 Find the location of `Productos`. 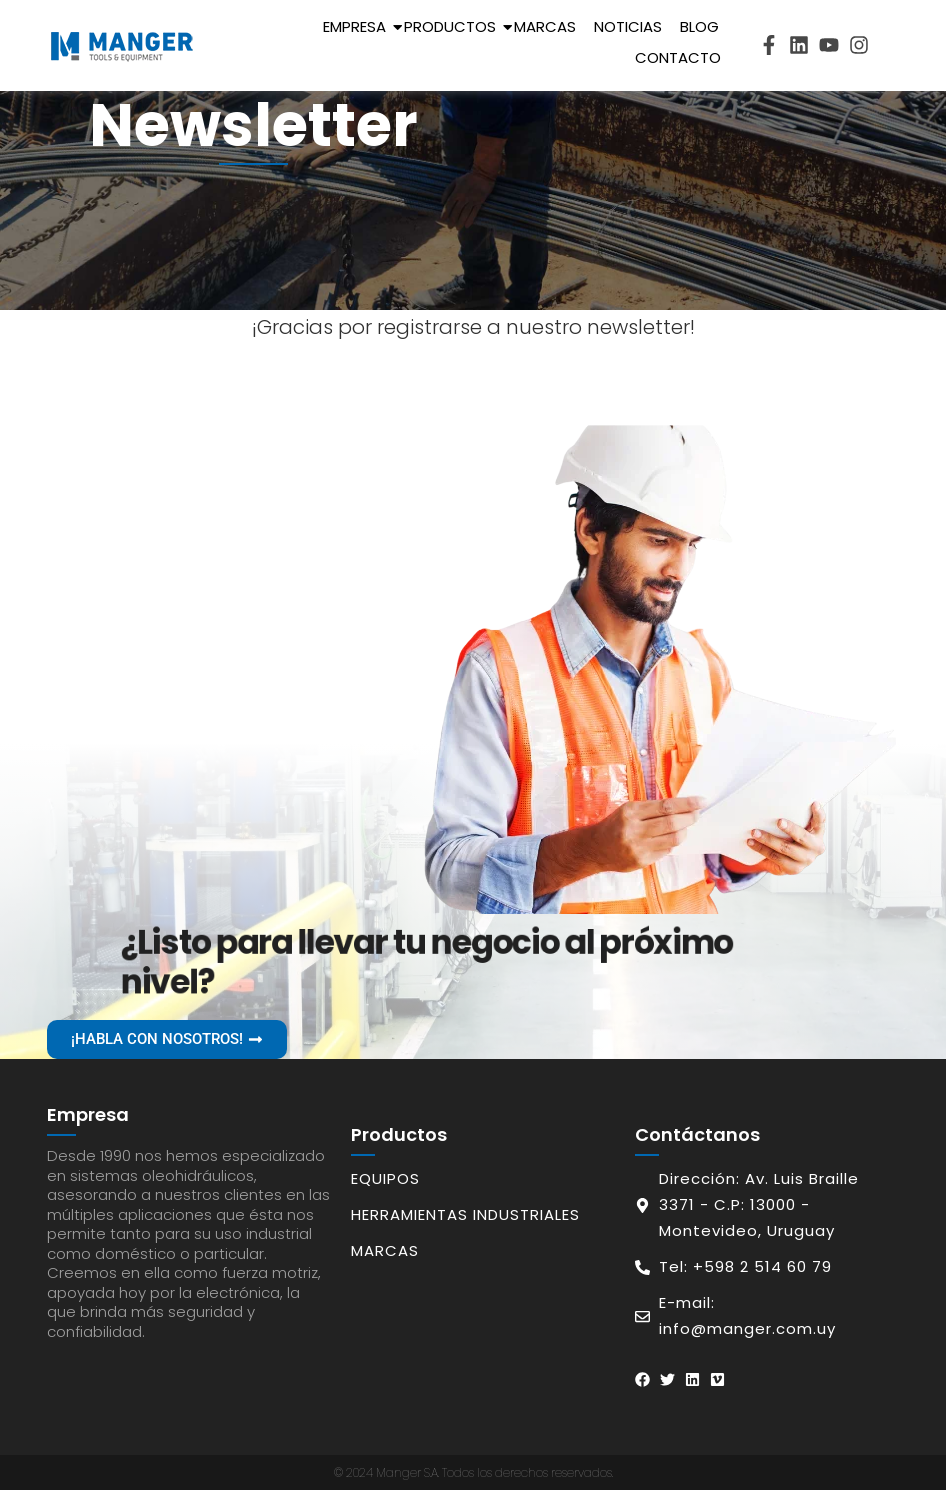

Productos is located at coordinates (453, 26).